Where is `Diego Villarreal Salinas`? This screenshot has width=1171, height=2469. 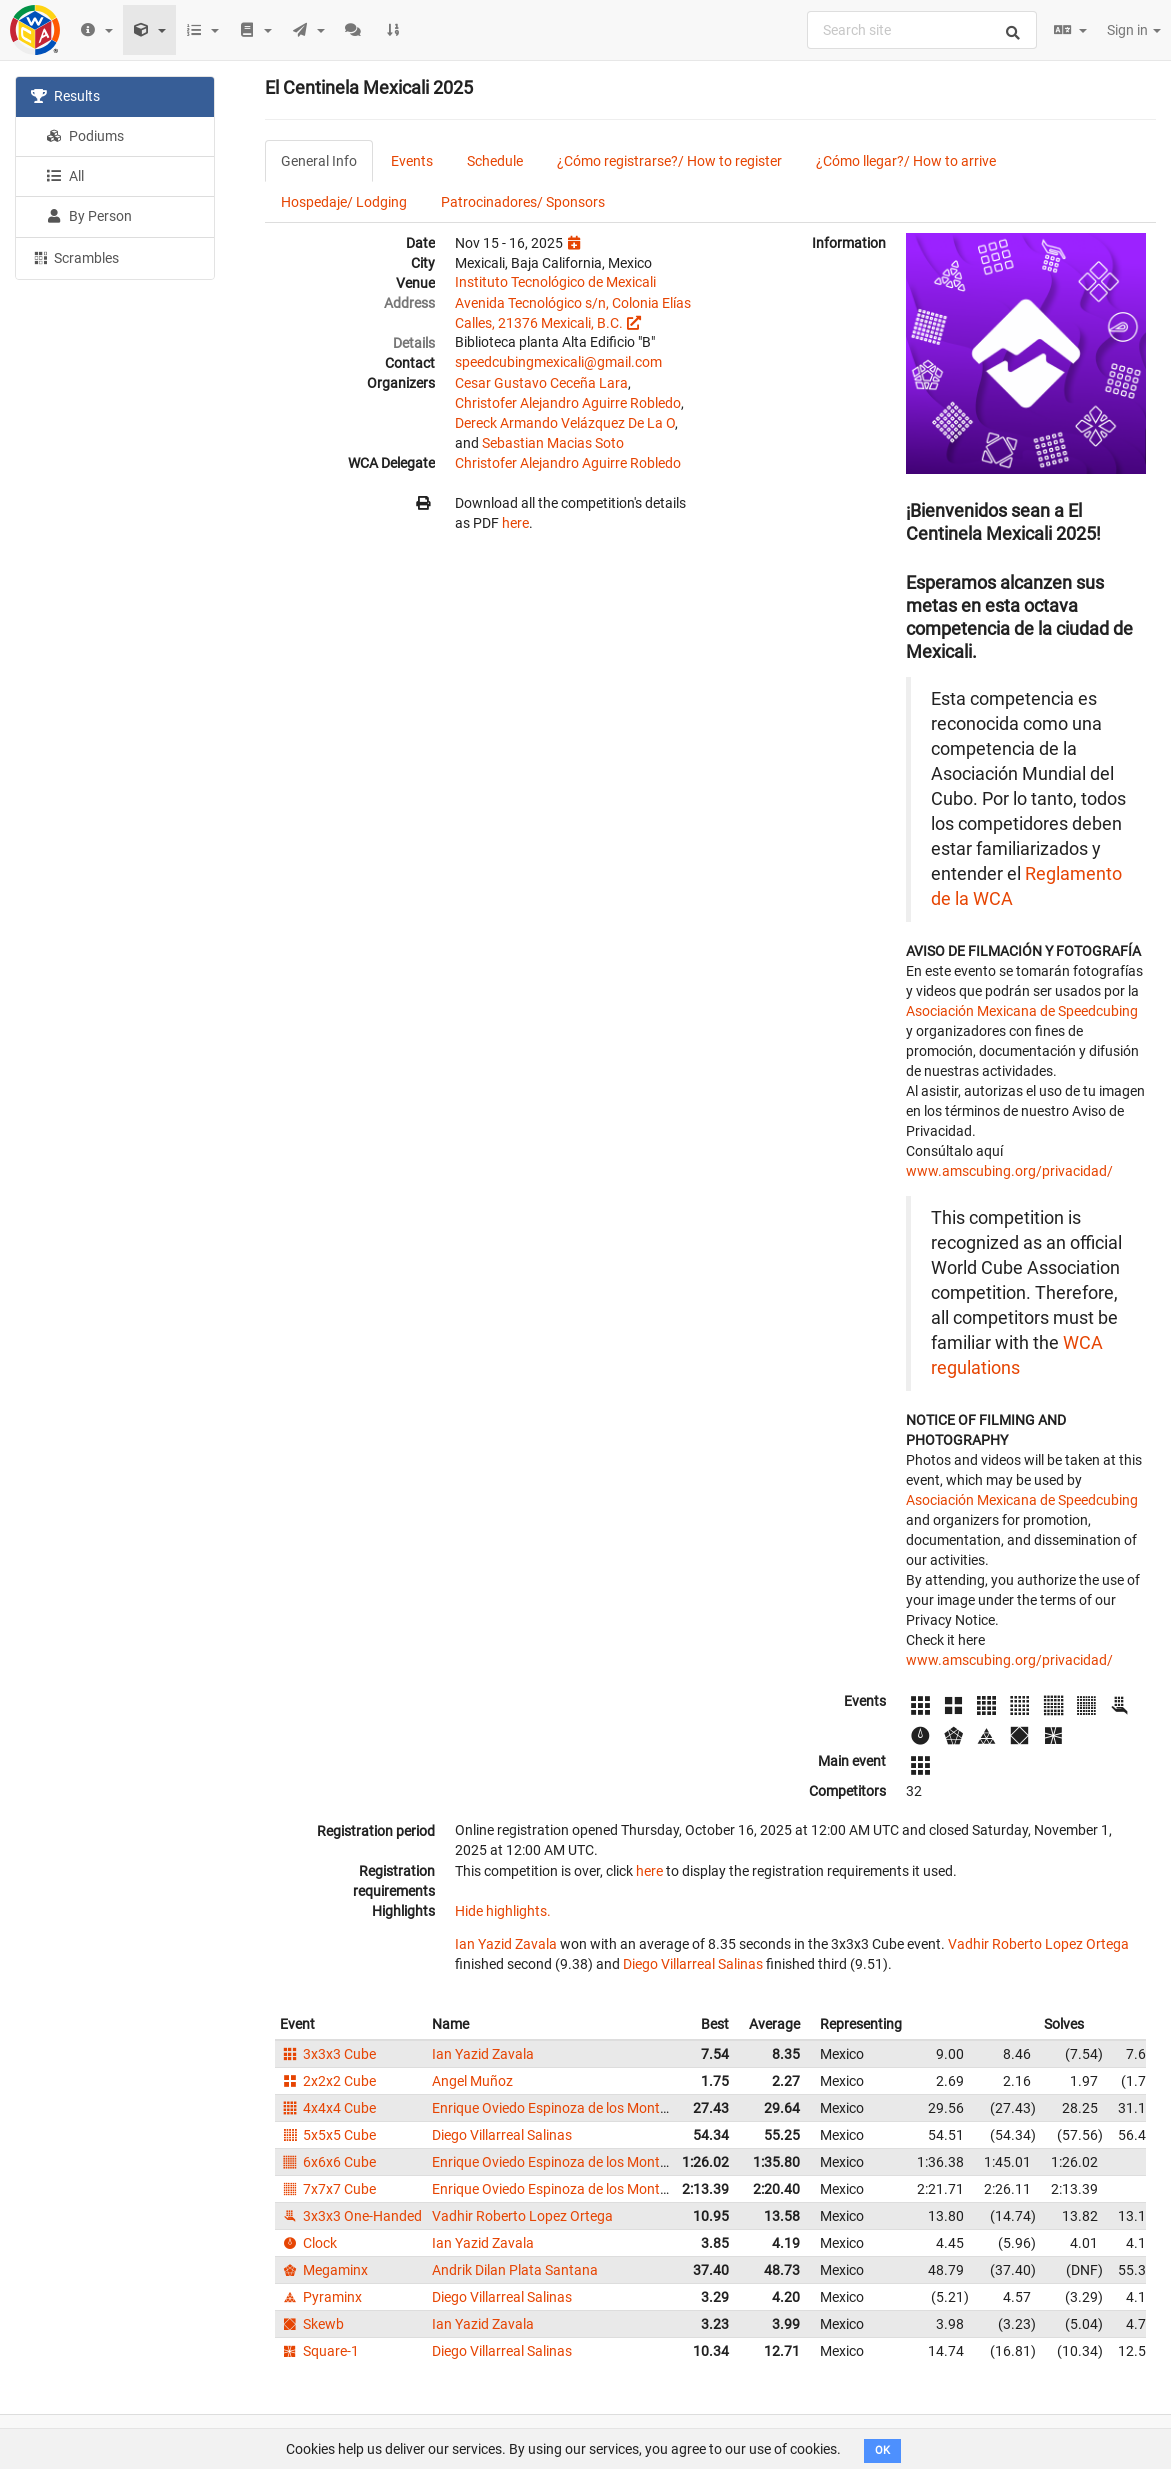
Diego Villarreal Salinas is located at coordinates (693, 1964).